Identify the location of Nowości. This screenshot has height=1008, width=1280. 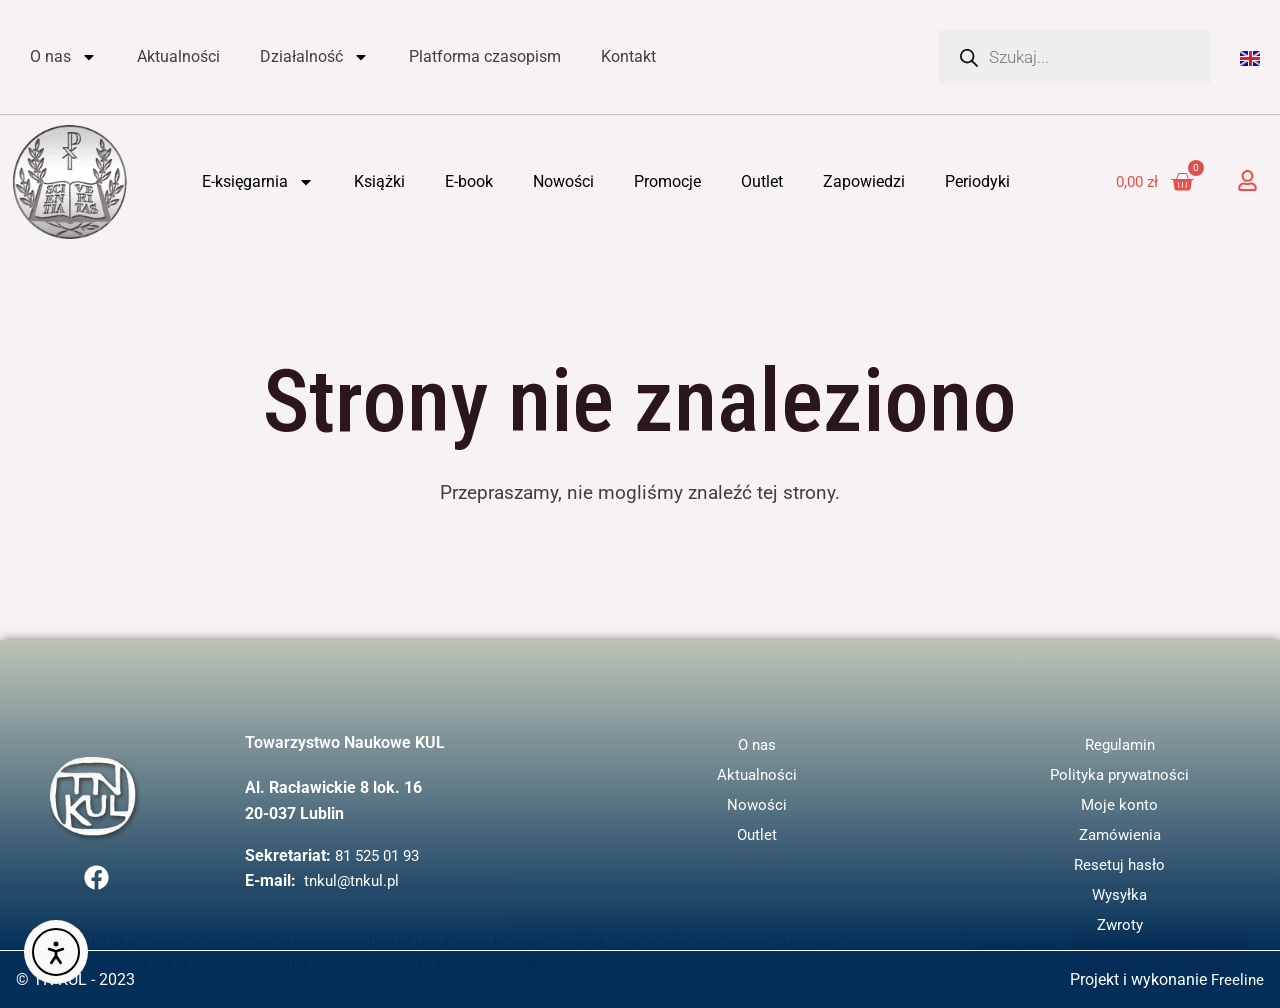
(563, 181).